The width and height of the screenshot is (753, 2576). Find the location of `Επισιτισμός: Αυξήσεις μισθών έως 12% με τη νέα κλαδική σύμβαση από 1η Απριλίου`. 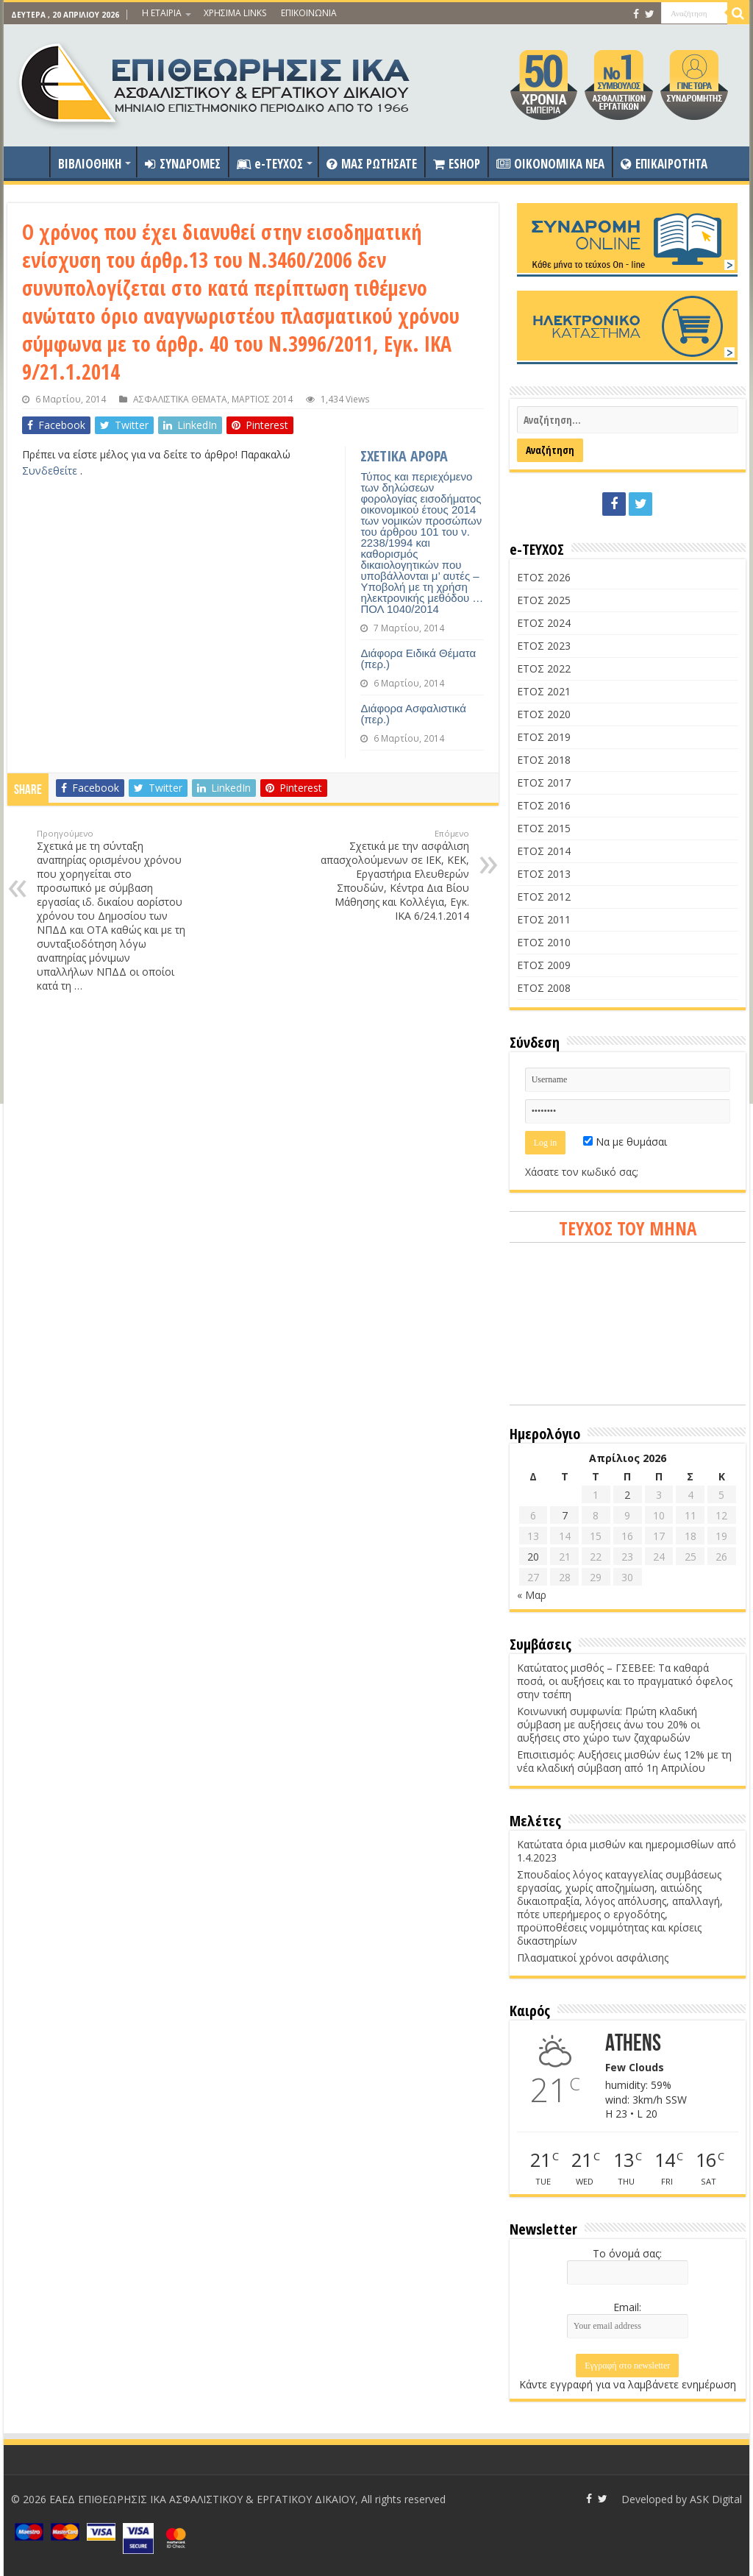

Επισιτισμός: Αυξήσεις μισθών έως 12% με τη νέα κλαδική σύμβαση από 1η Απριλίου is located at coordinates (624, 1761).